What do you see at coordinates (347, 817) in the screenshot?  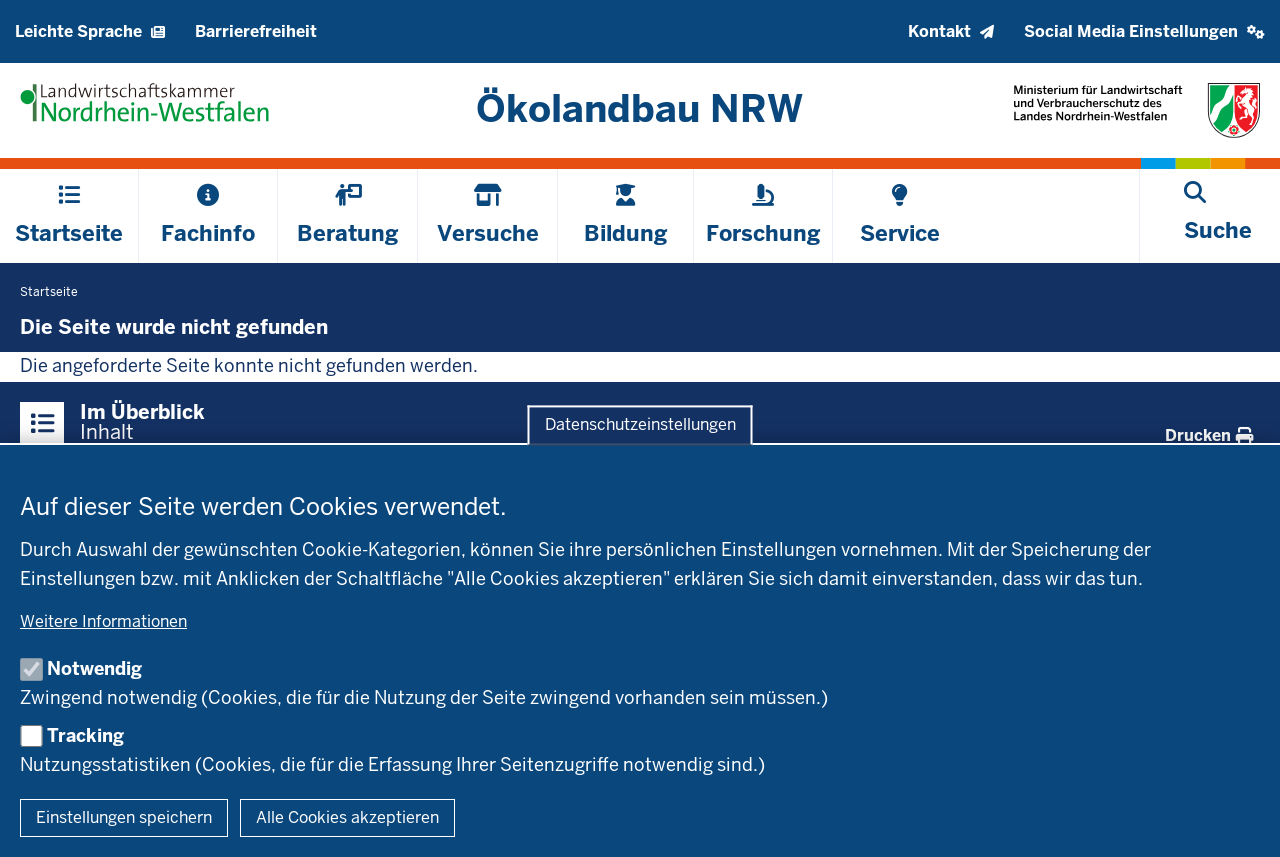 I see `Alle Cookies akzeptieren` at bounding box center [347, 817].